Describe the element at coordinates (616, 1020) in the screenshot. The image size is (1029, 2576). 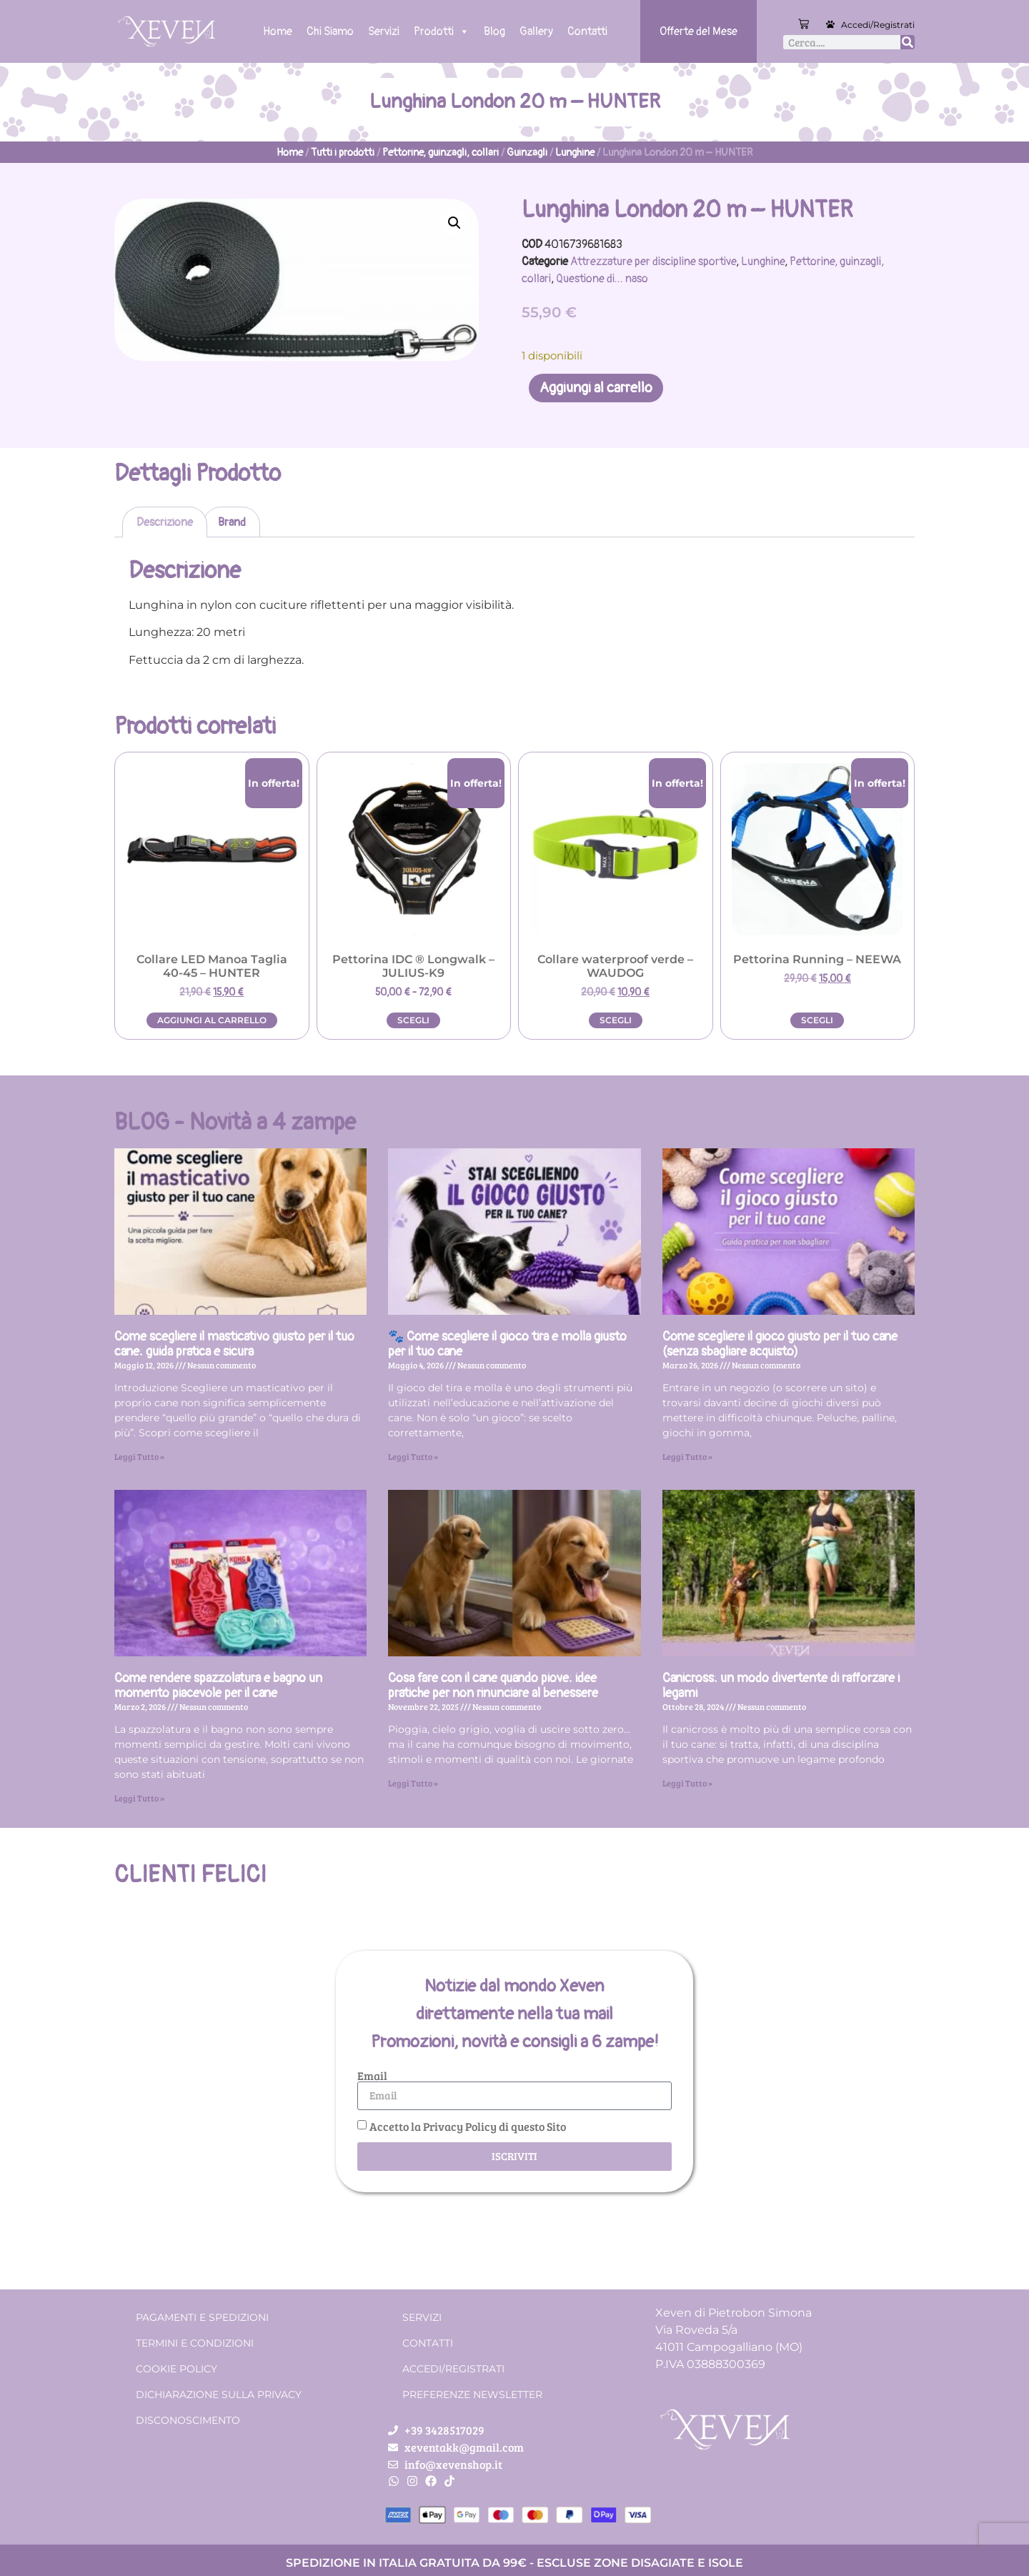
I see `Scegli [Seleziona le opzioni per “Collare waterproof verde - WAUDOG”]` at that location.